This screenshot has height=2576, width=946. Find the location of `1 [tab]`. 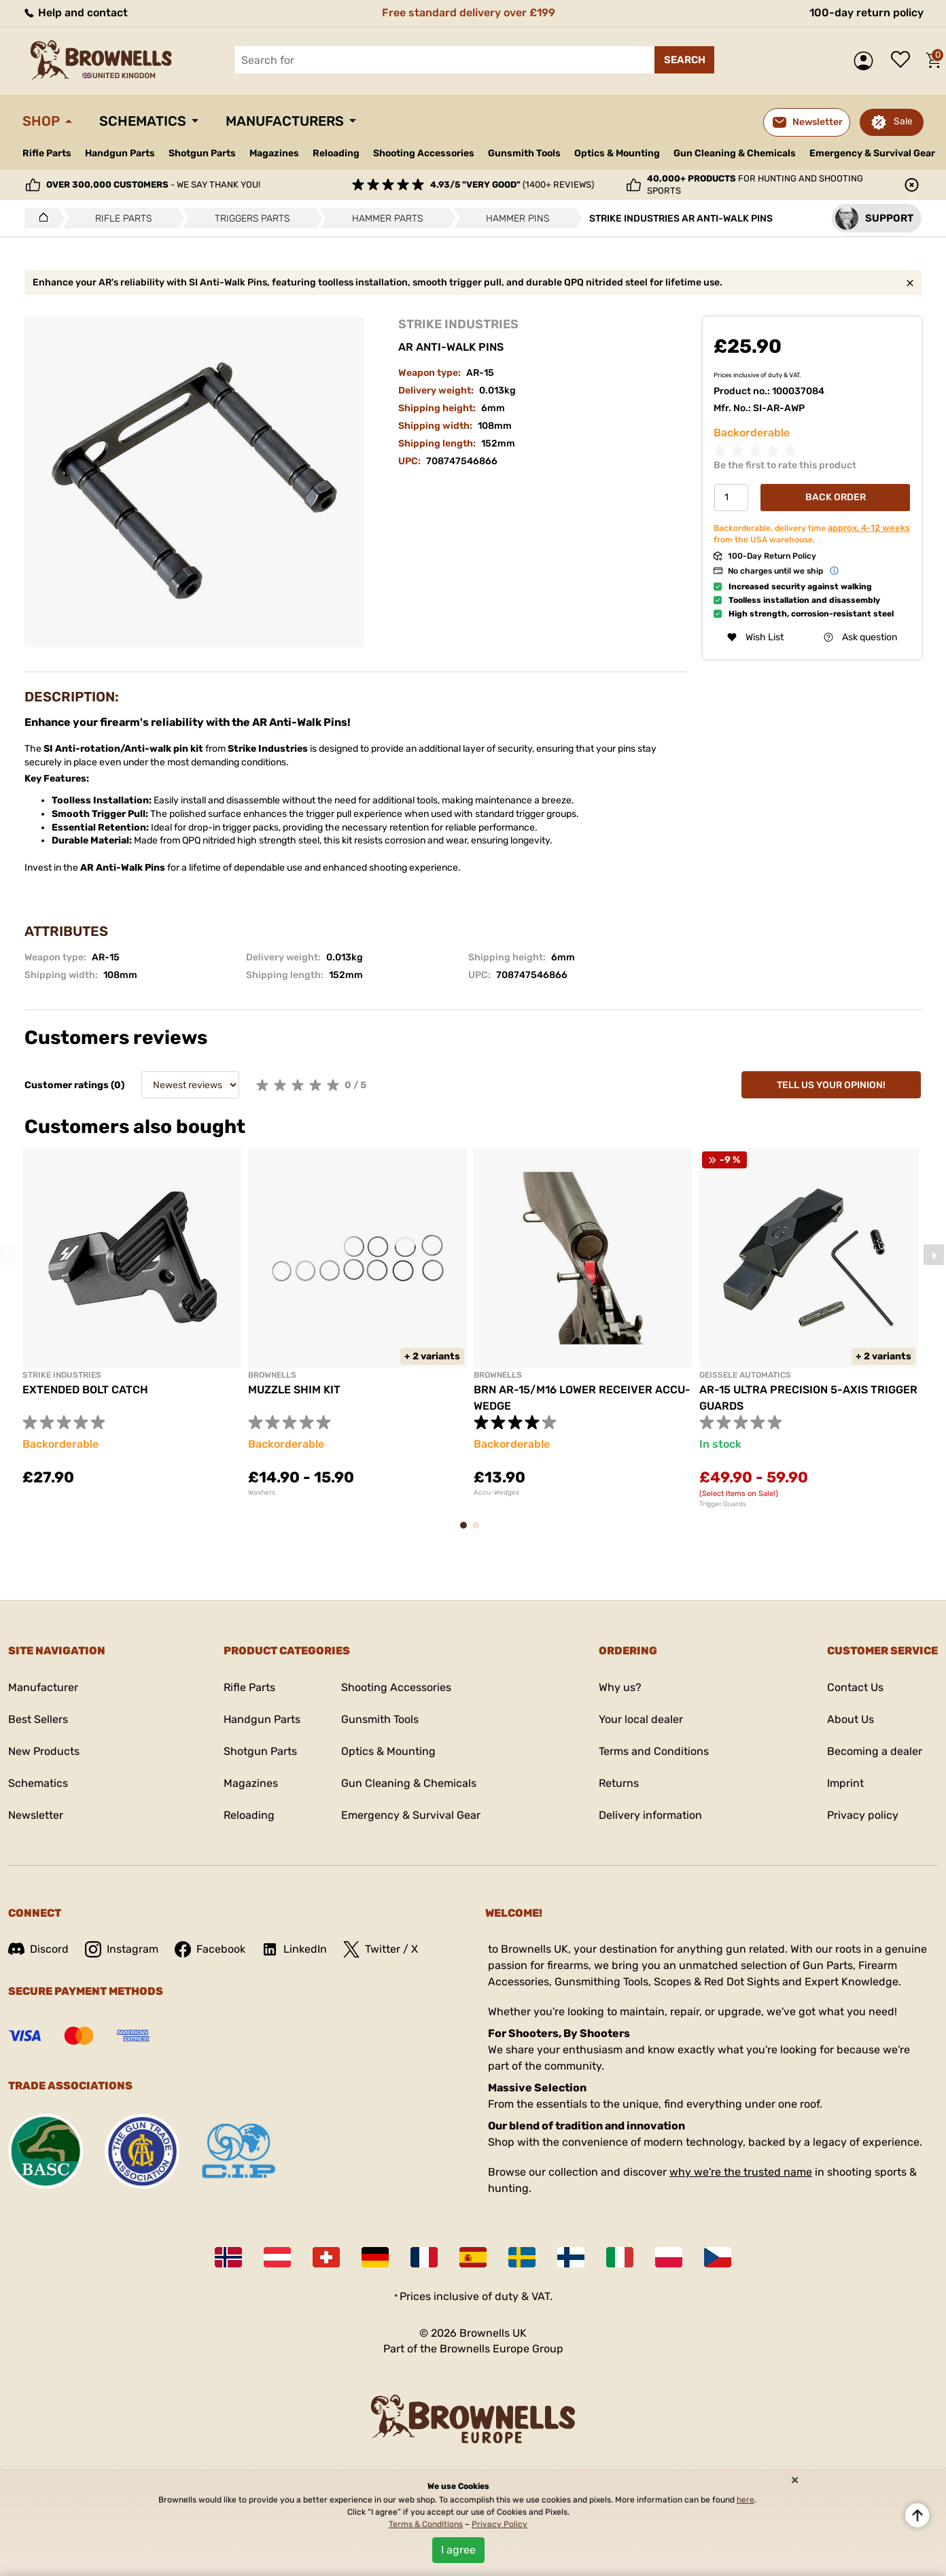

1 [tab] is located at coordinates (468, 1531).